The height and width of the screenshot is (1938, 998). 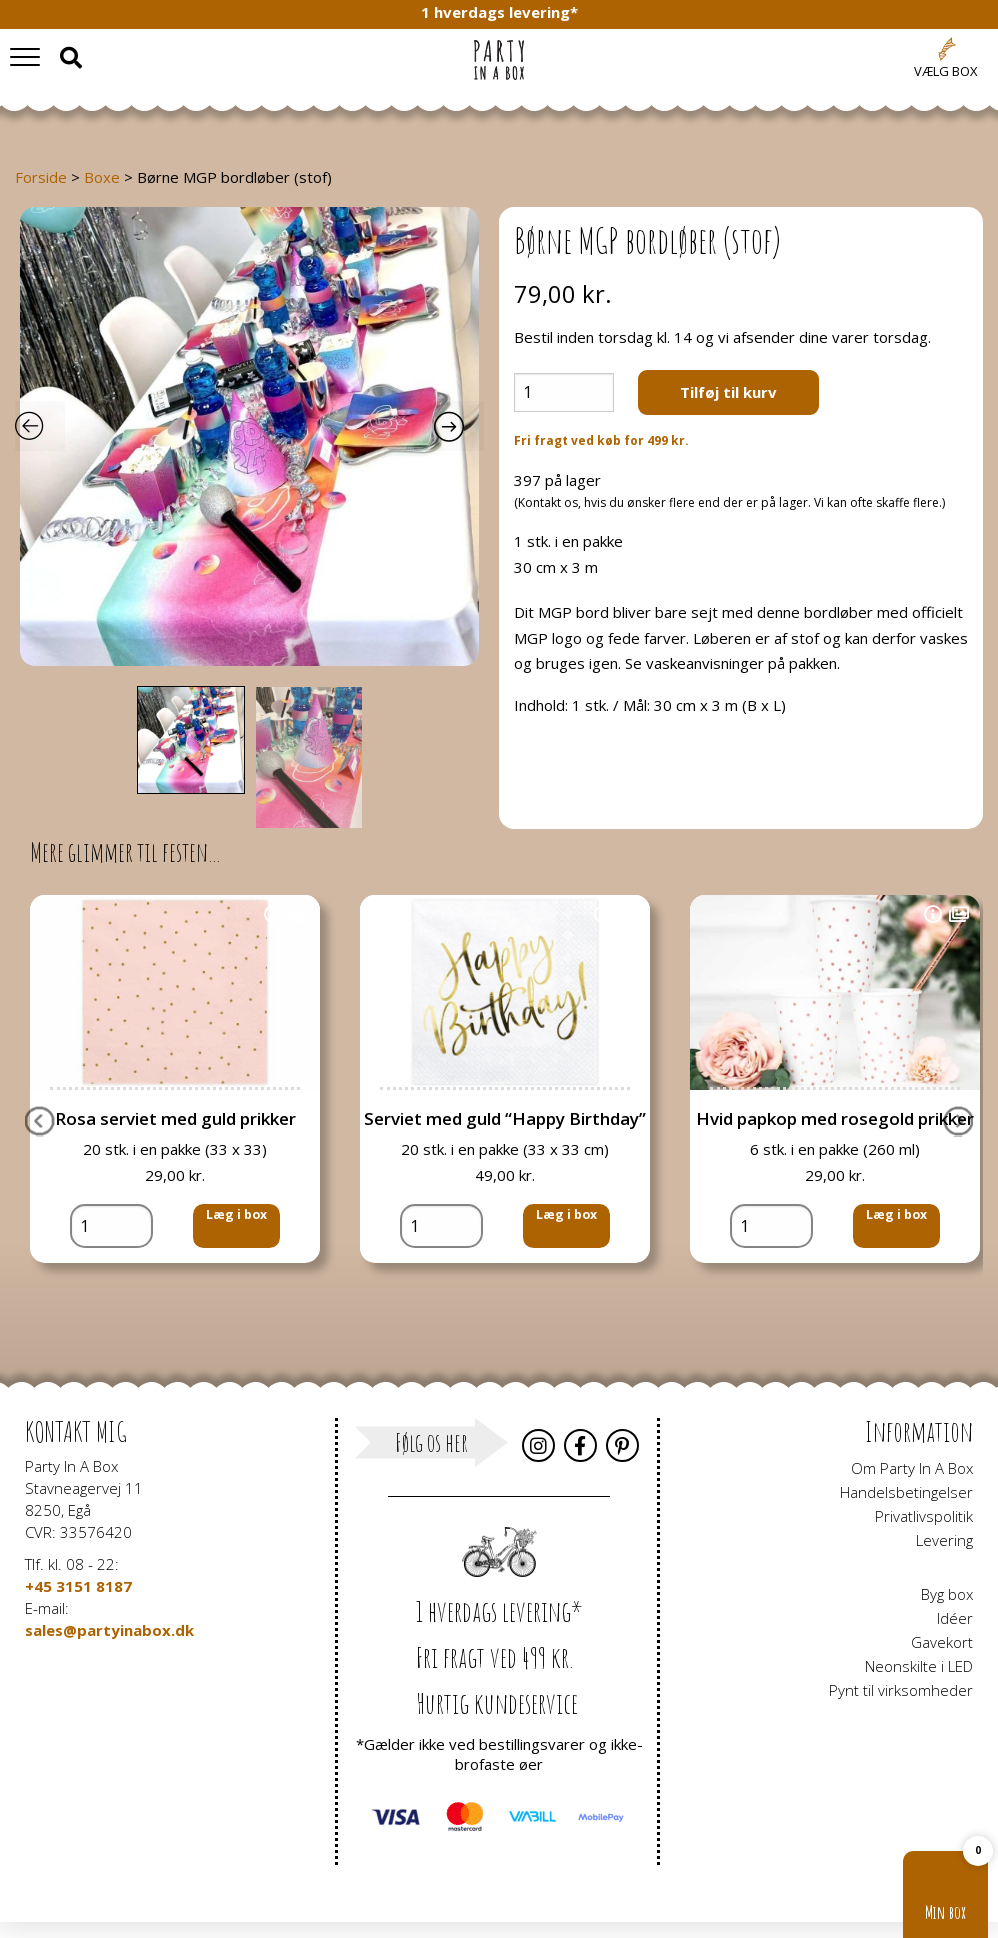 What do you see at coordinates (564, 392) in the screenshot?
I see `[Vareantal]` at bounding box center [564, 392].